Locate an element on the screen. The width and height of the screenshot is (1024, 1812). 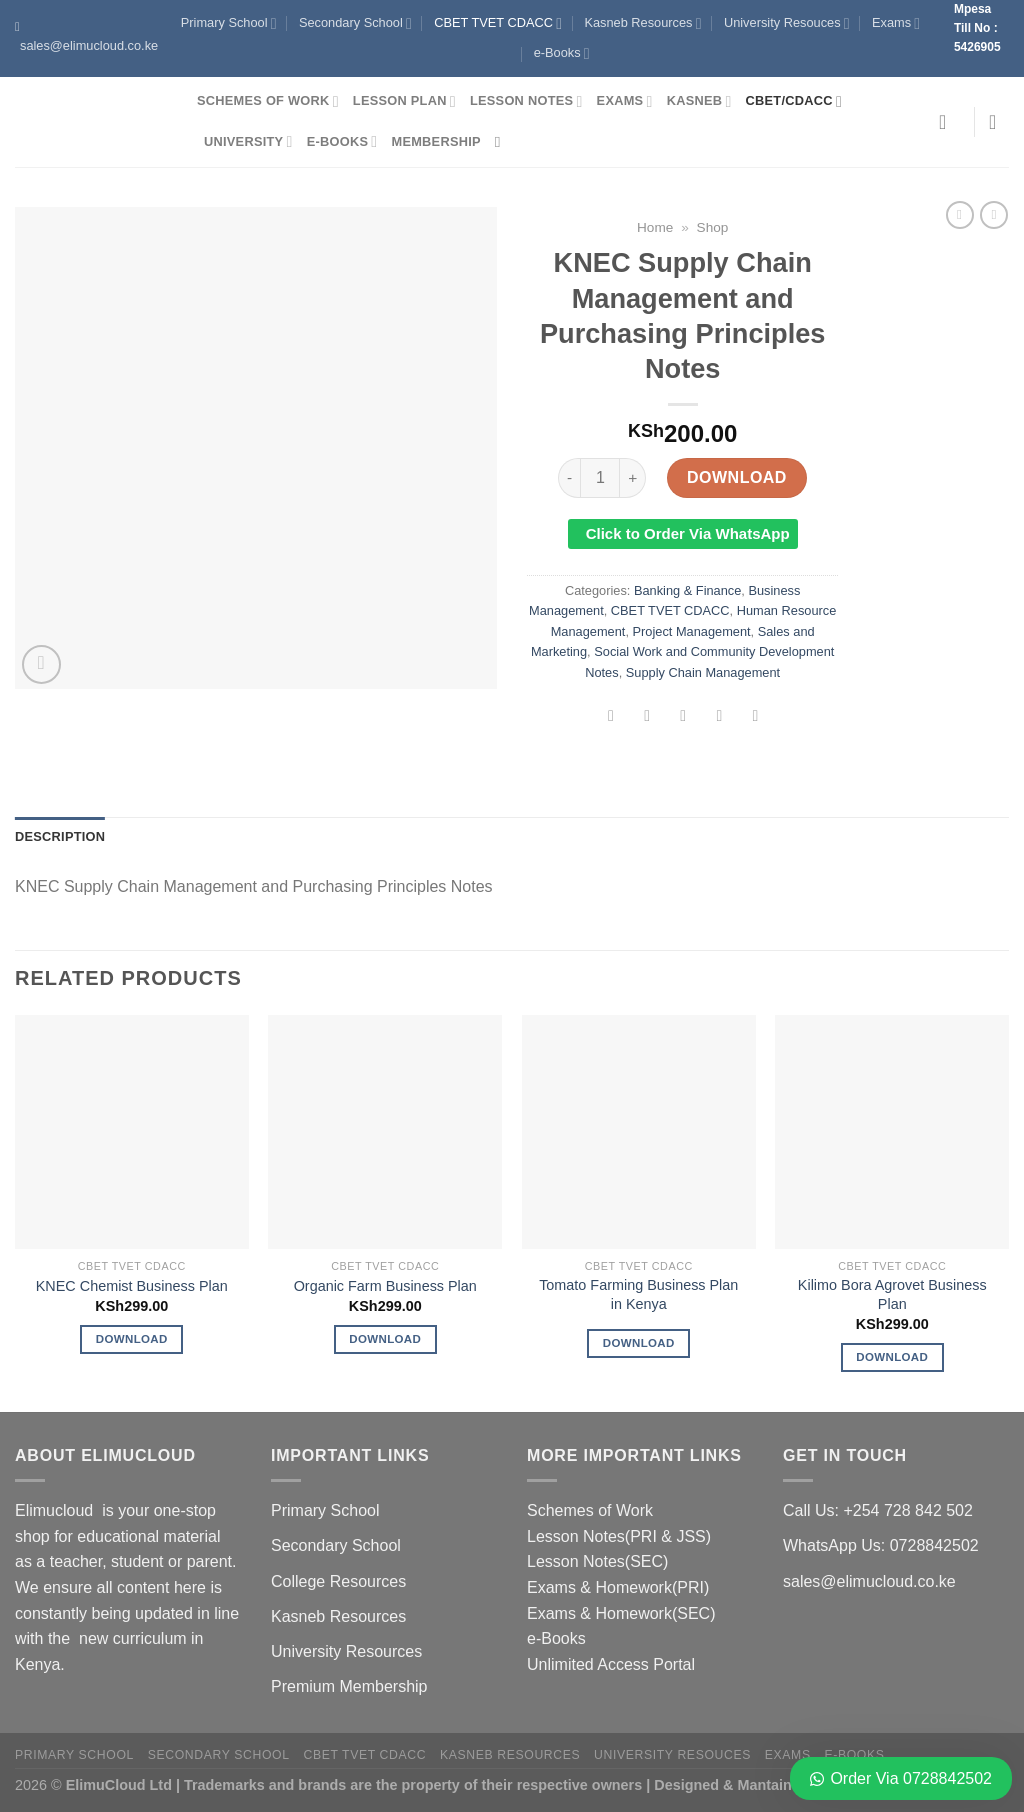
[Product quantity] is located at coordinates (600, 478).